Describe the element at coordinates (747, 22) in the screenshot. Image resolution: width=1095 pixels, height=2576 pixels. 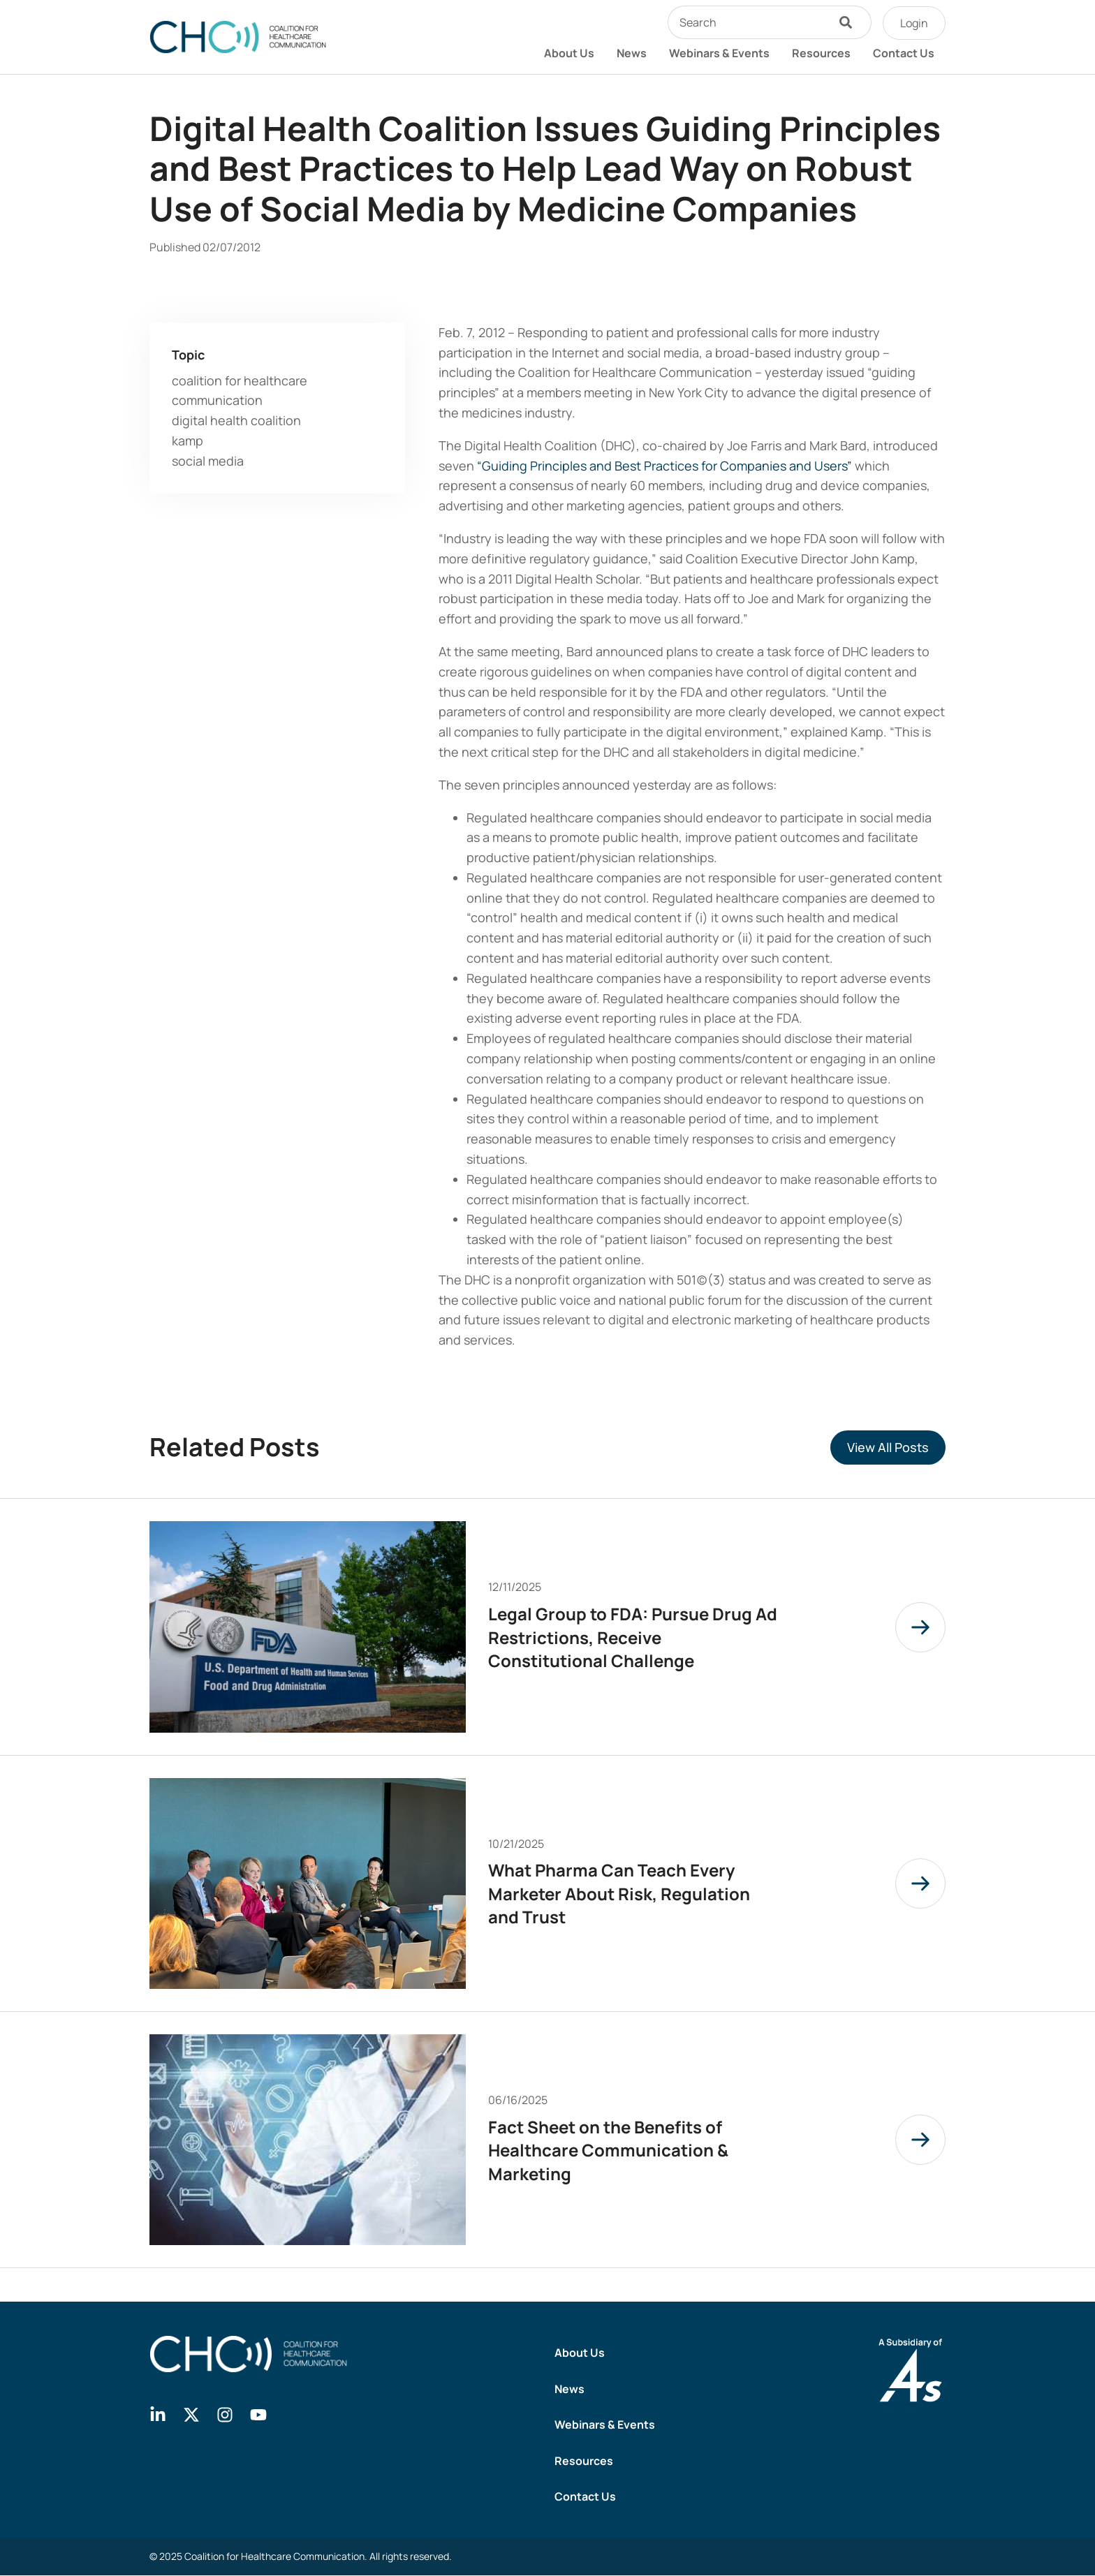
I see `[combobox]` at that location.